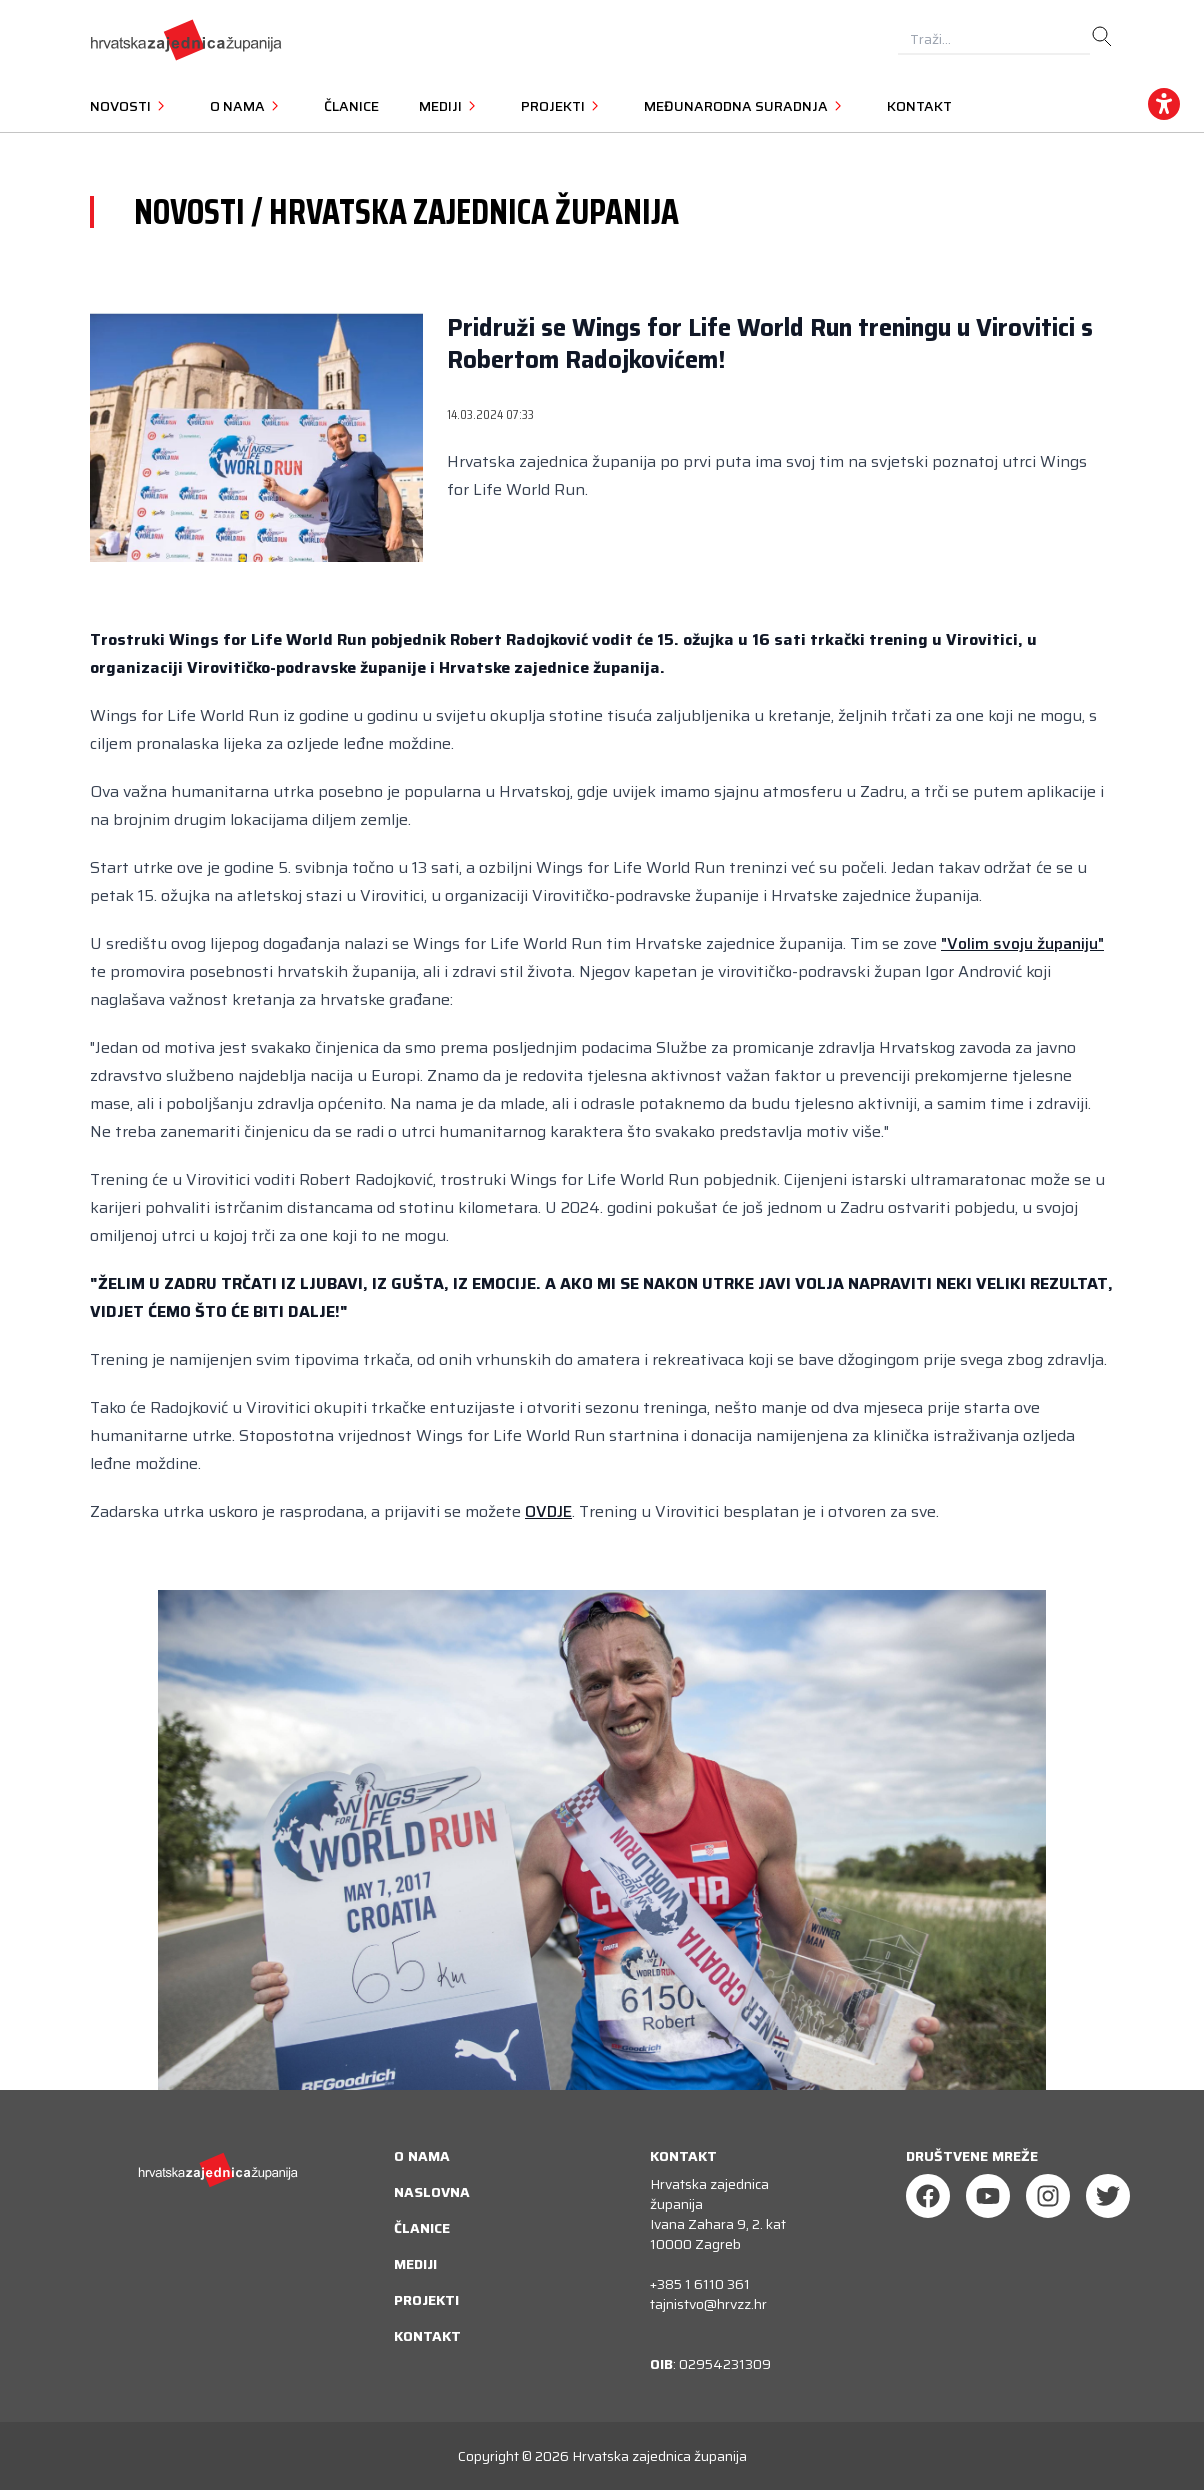  What do you see at coordinates (450, 106) in the screenshot?
I see `Mediji [button]` at bounding box center [450, 106].